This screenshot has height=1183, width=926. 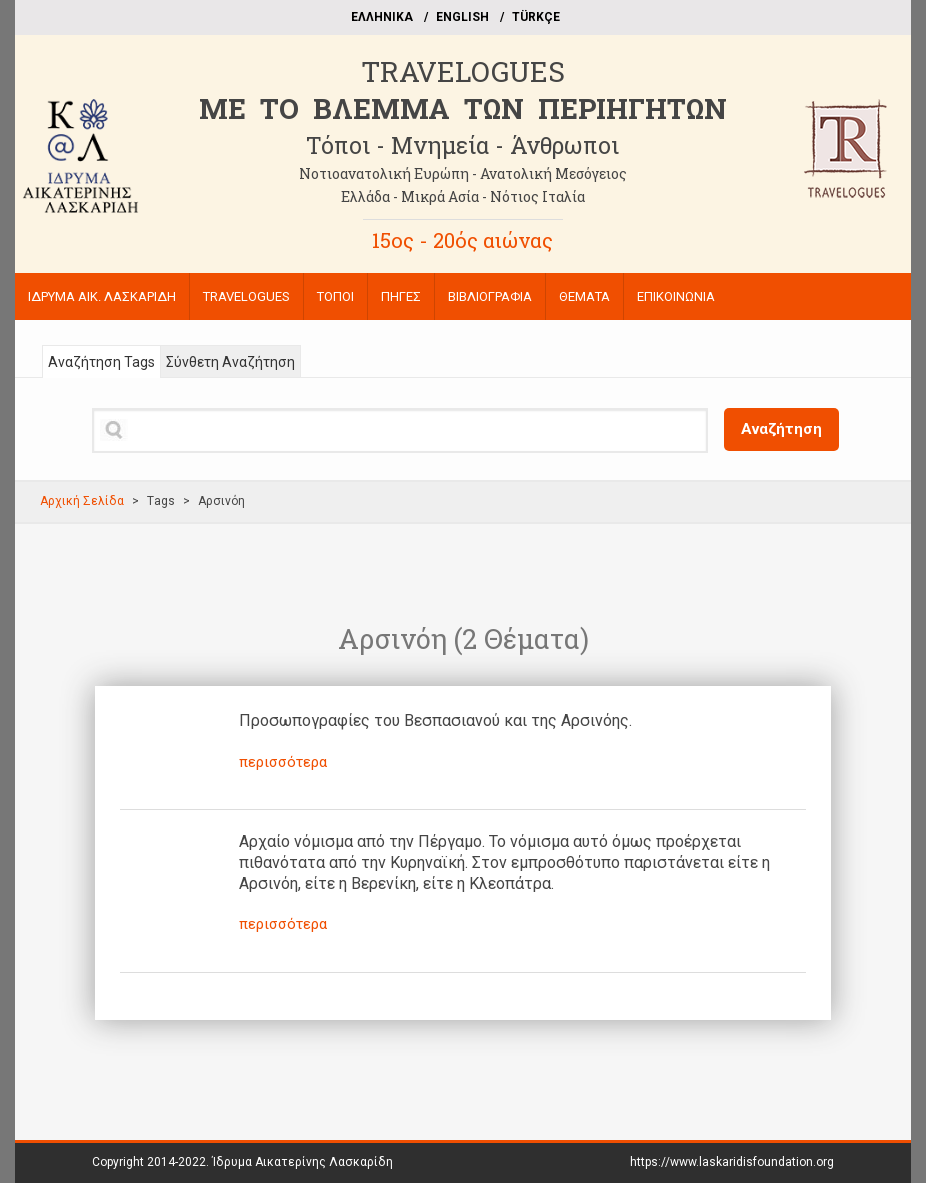 What do you see at coordinates (536, 17) in the screenshot?
I see `TÜRKÇE` at bounding box center [536, 17].